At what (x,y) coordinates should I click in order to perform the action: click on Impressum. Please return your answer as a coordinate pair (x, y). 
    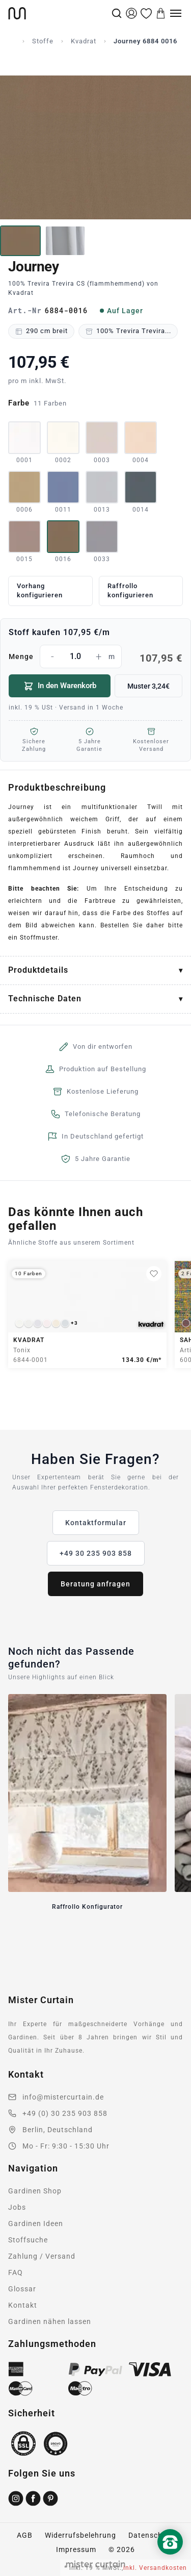
    Looking at the image, I should click on (76, 2549).